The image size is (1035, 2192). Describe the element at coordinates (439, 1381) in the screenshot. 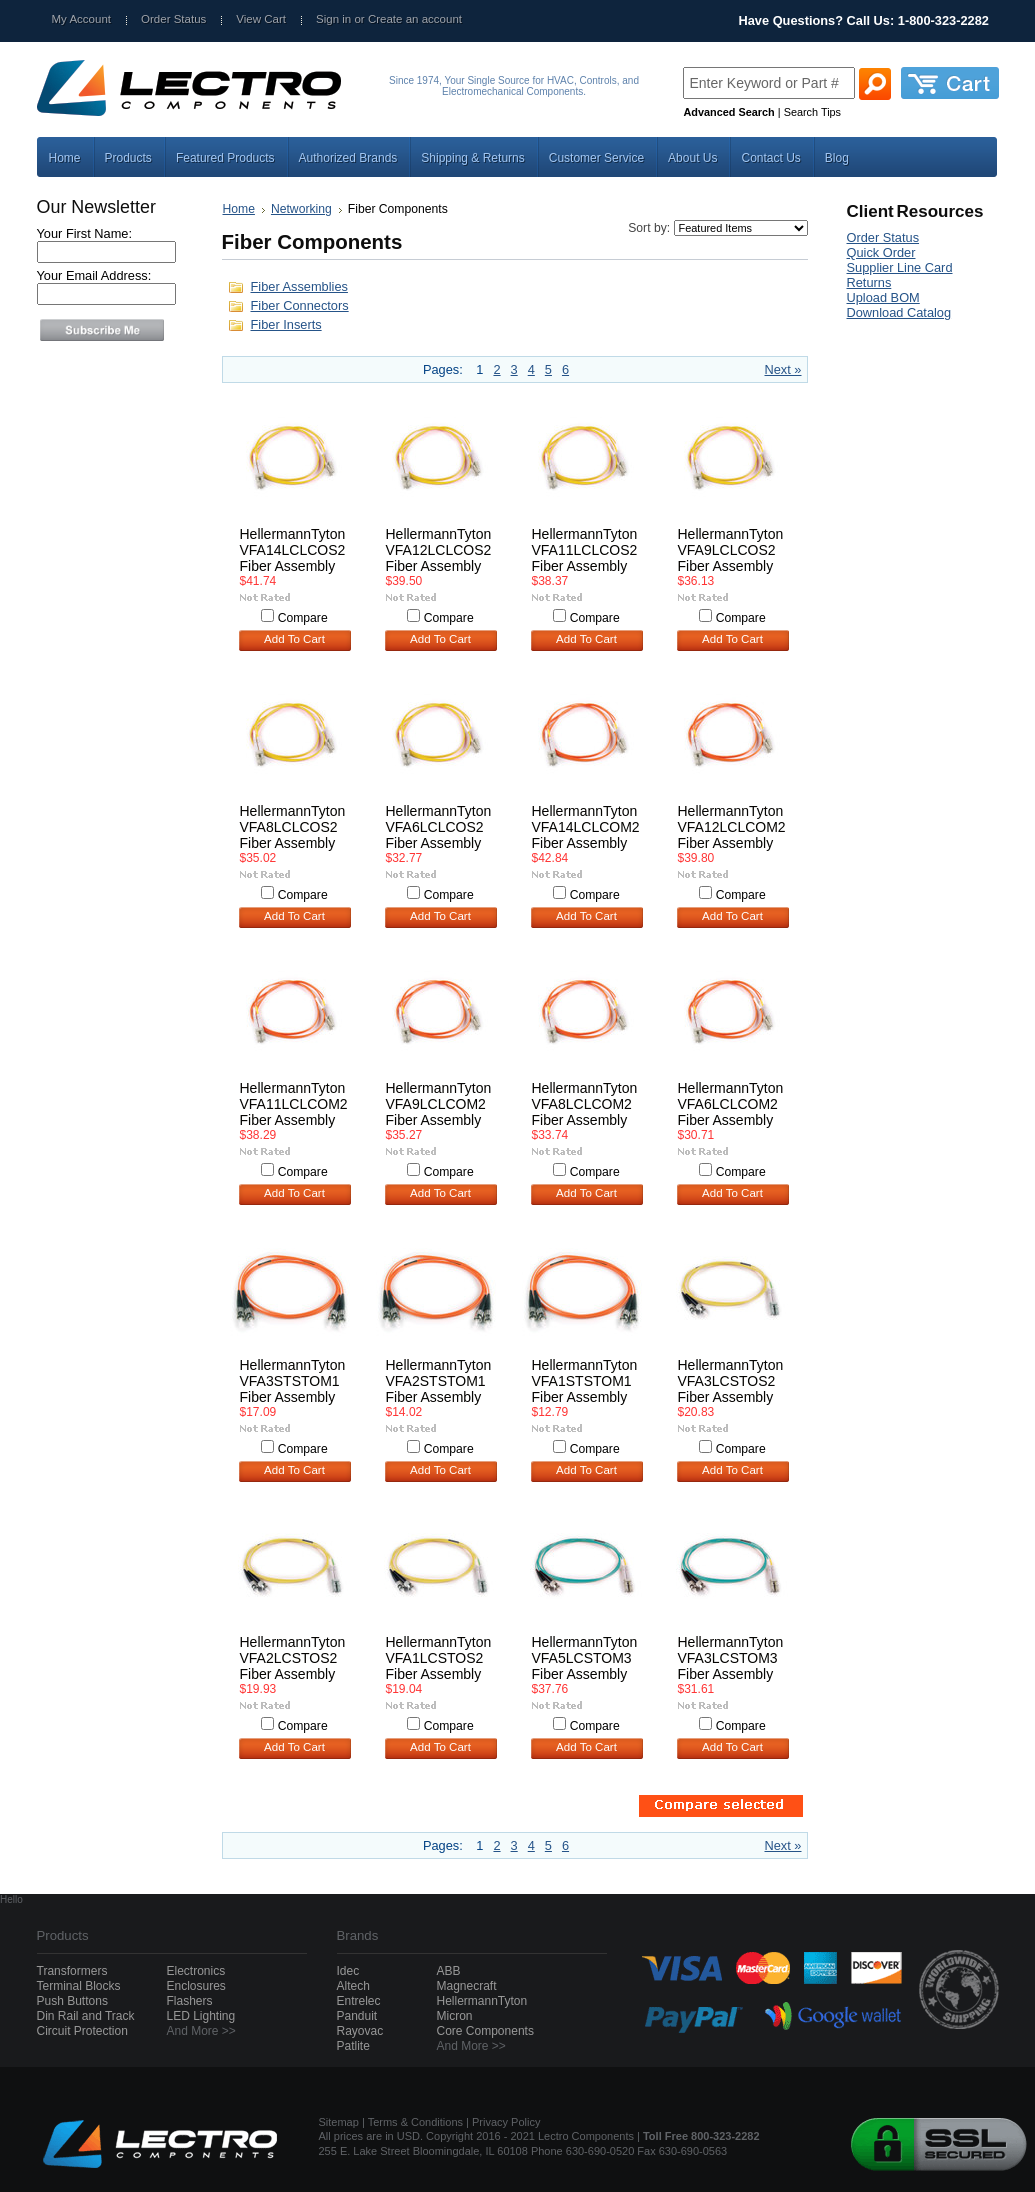

I see `HellermannTyton VFA2STSTOM1 Fiber Assembly` at that location.